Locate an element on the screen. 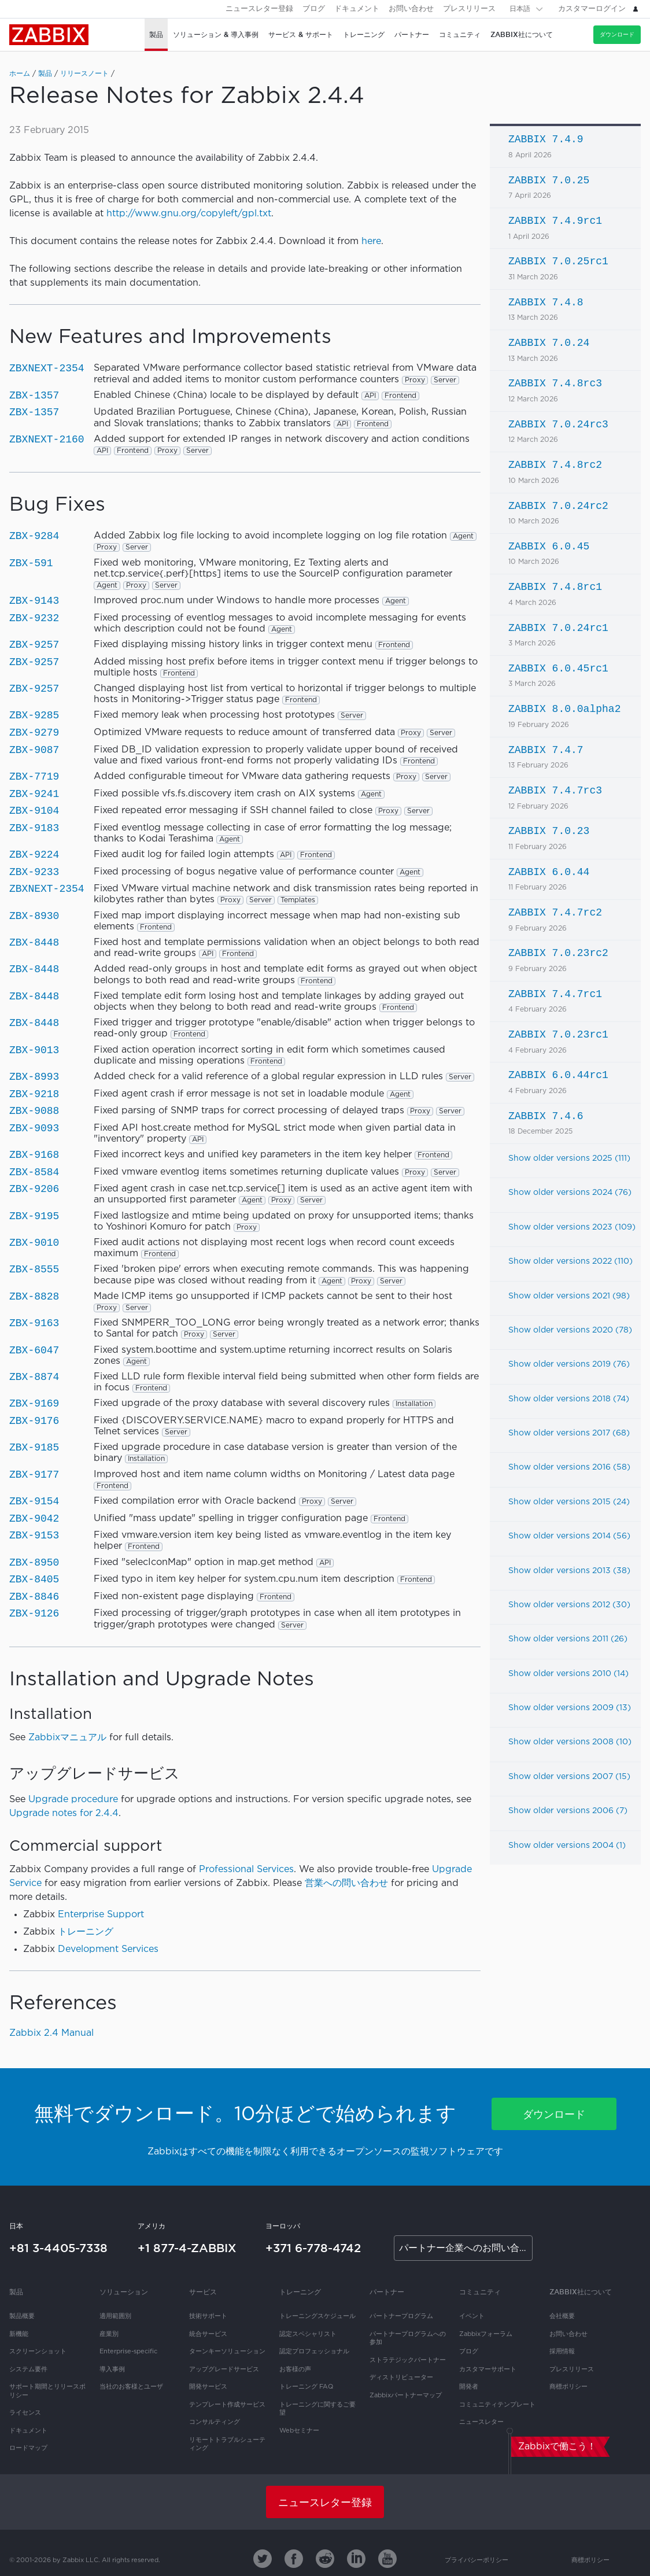  テンプレート作成サービス is located at coordinates (227, 2405).